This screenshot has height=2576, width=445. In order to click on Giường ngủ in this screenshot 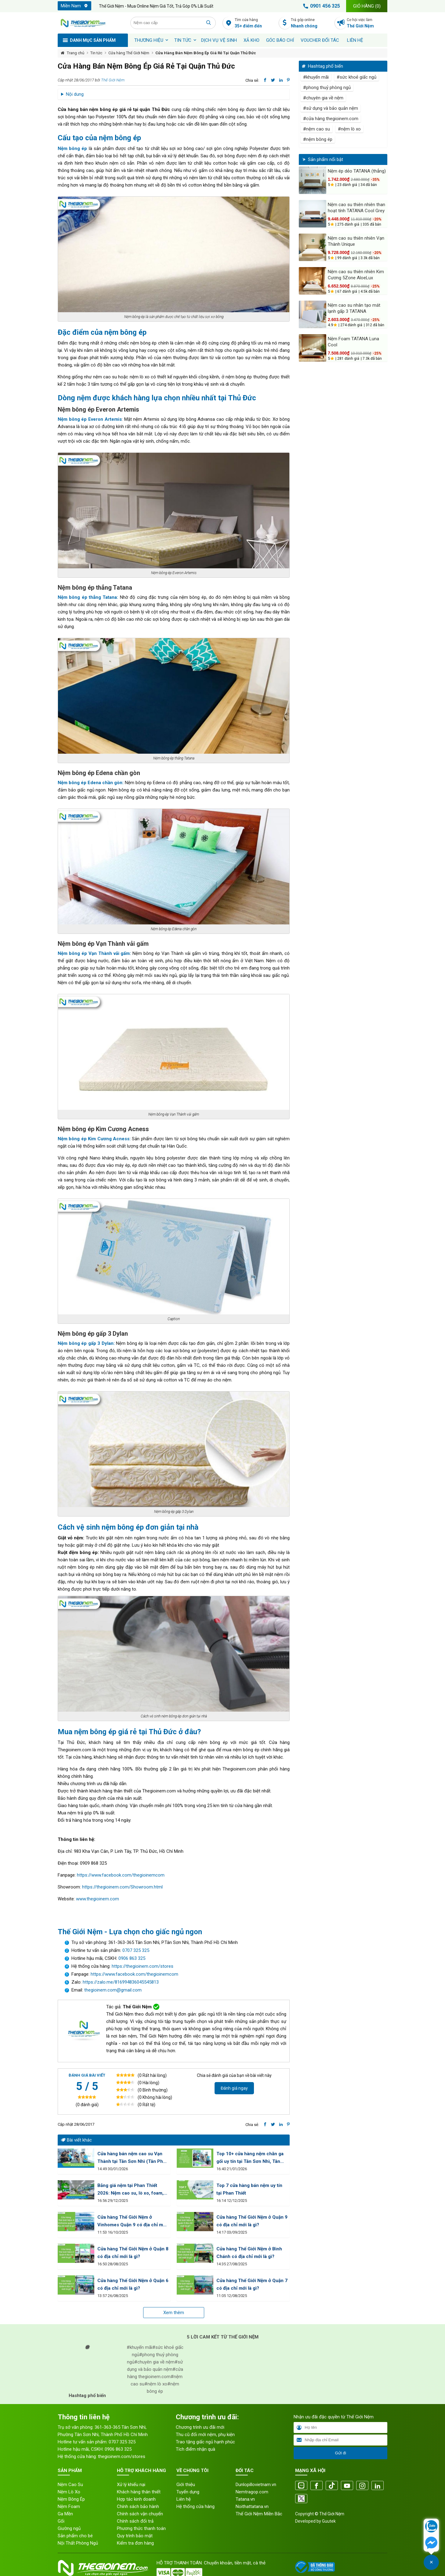, I will do `click(69, 2528)`.